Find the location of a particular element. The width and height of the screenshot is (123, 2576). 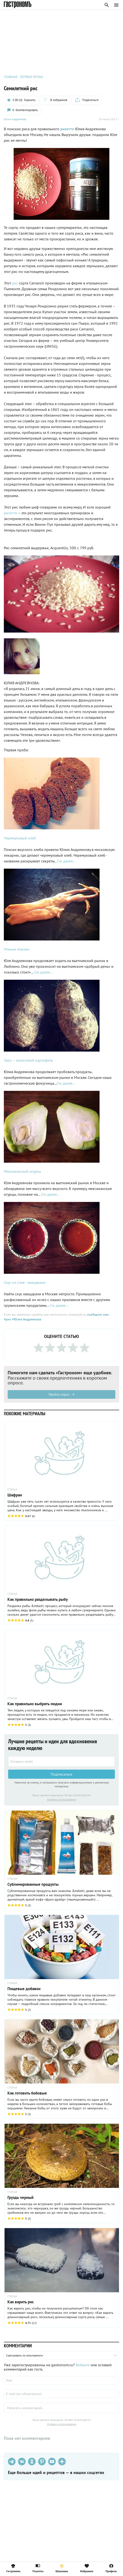

[Телеграм] is located at coordinates (12, 2461).